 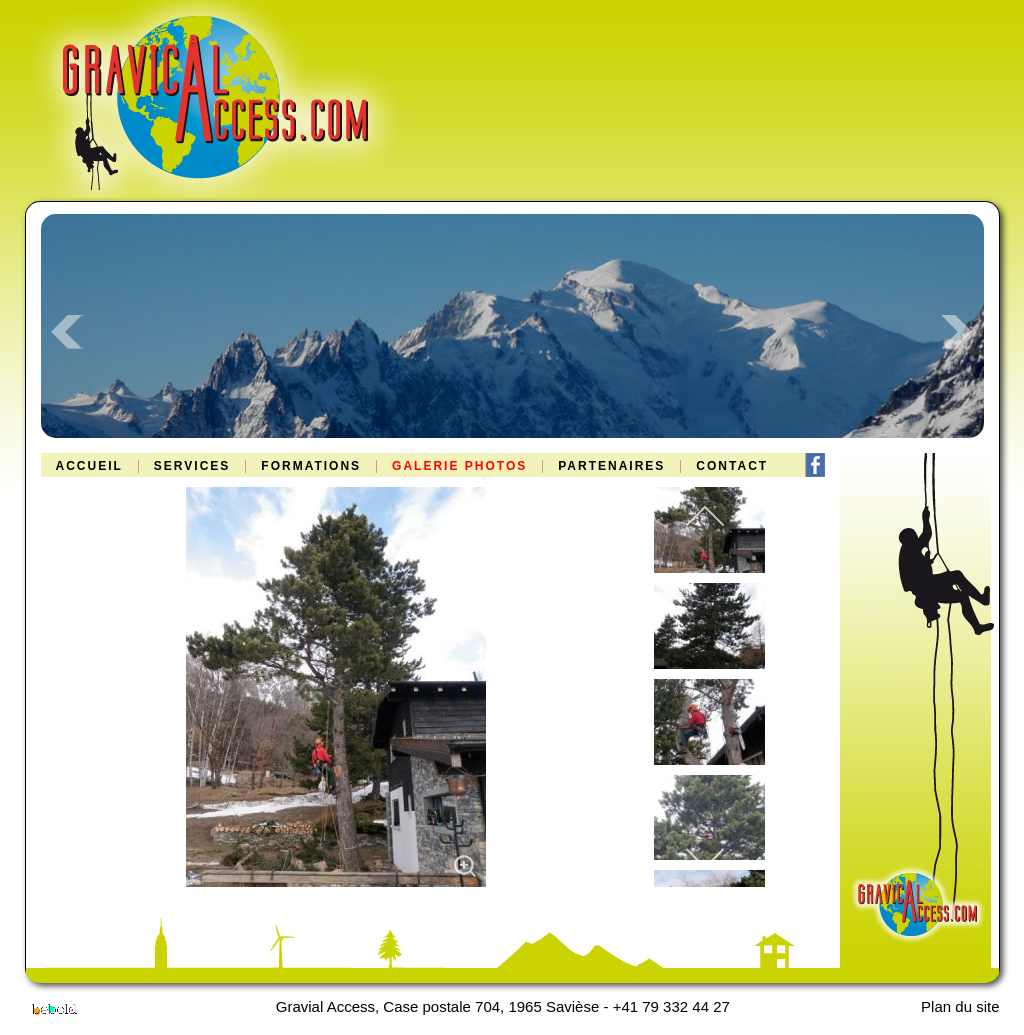 What do you see at coordinates (705, 517) in the screenshot?
I see `[previous]` at bounding box center [705, 517].